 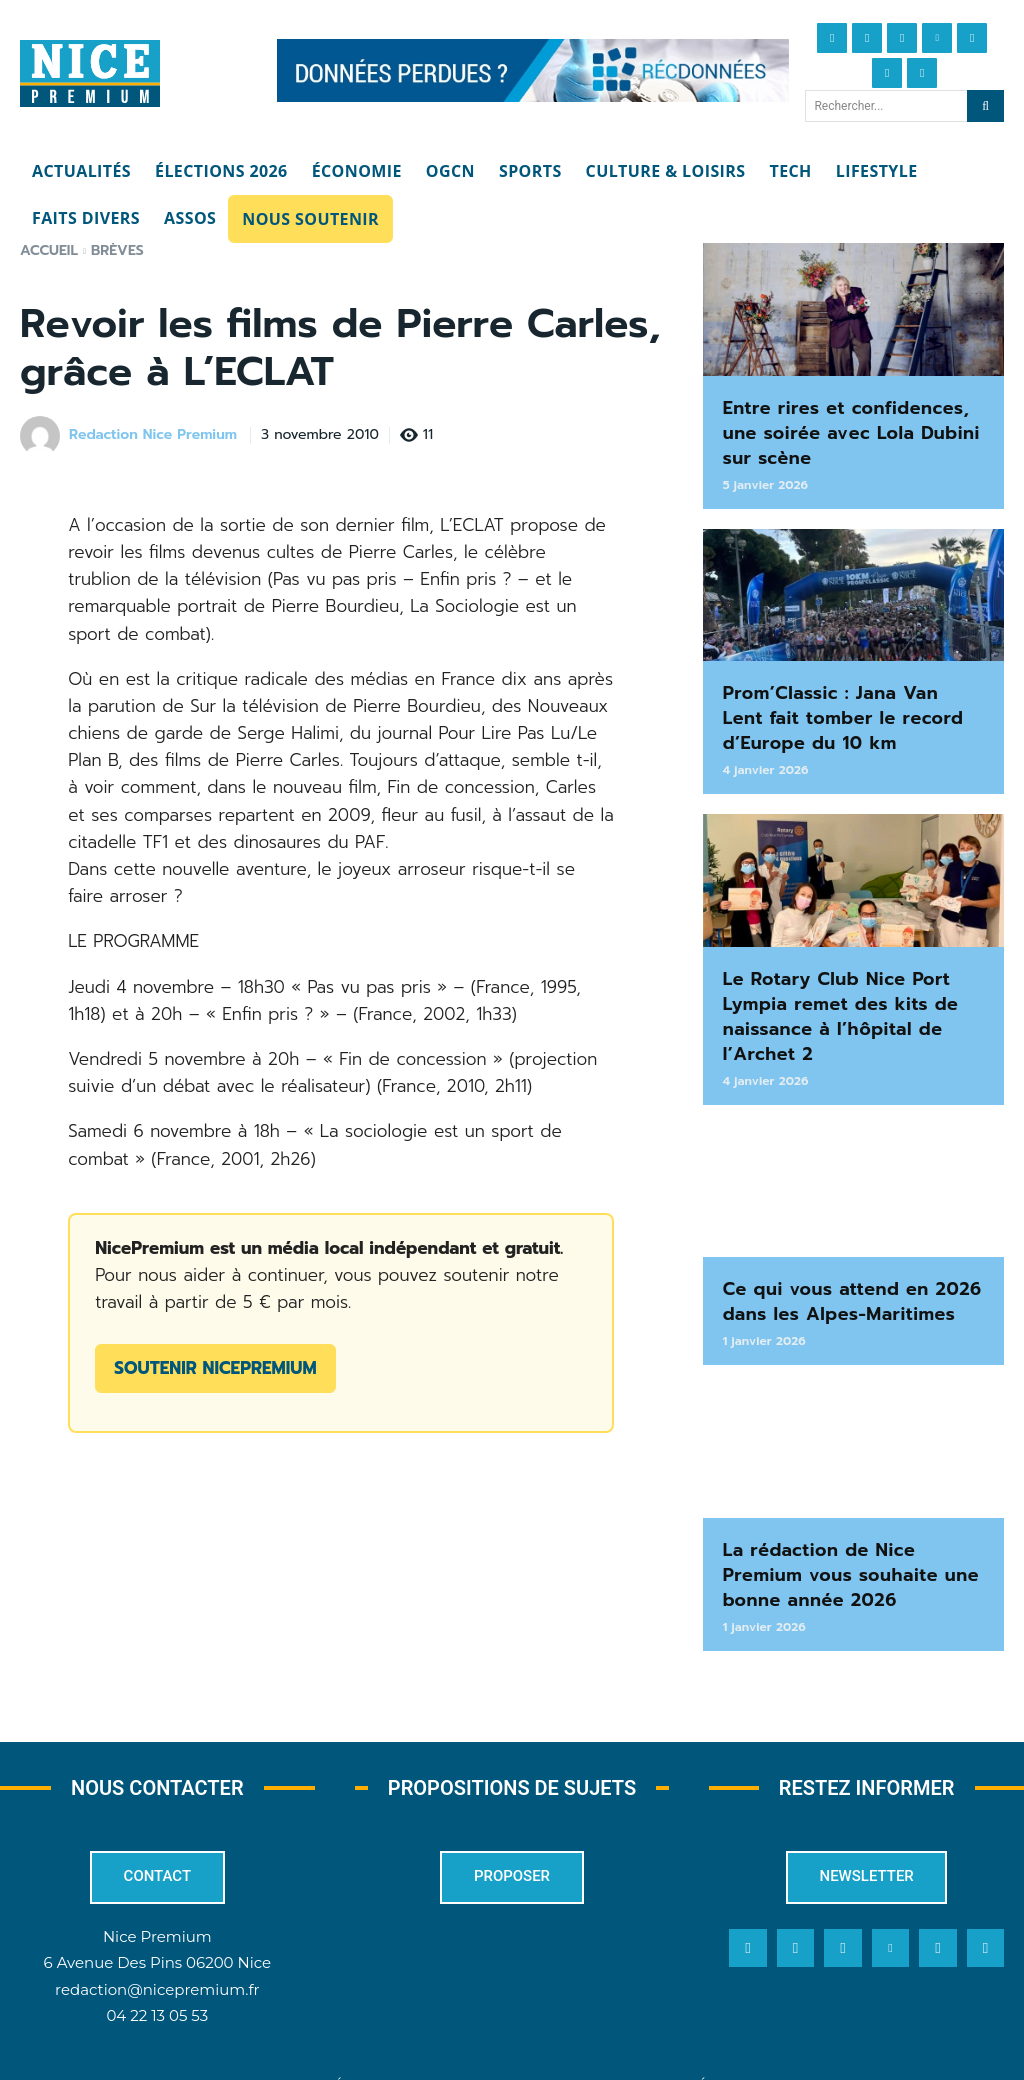 I want to click on Redaction Nice Premium, so click(x=153, y=435).